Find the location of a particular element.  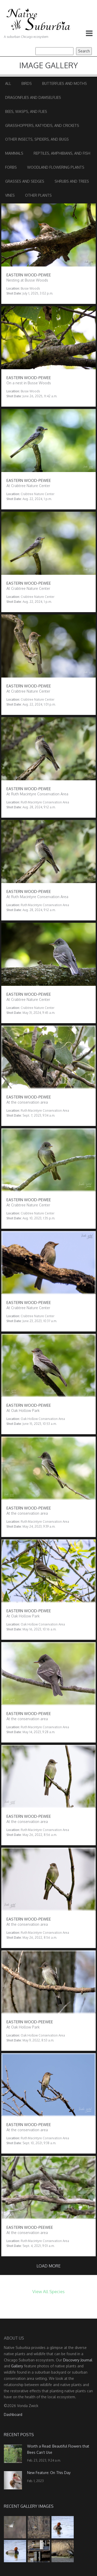

Woodland Flowering Plants is located at coordinates (55, 167).